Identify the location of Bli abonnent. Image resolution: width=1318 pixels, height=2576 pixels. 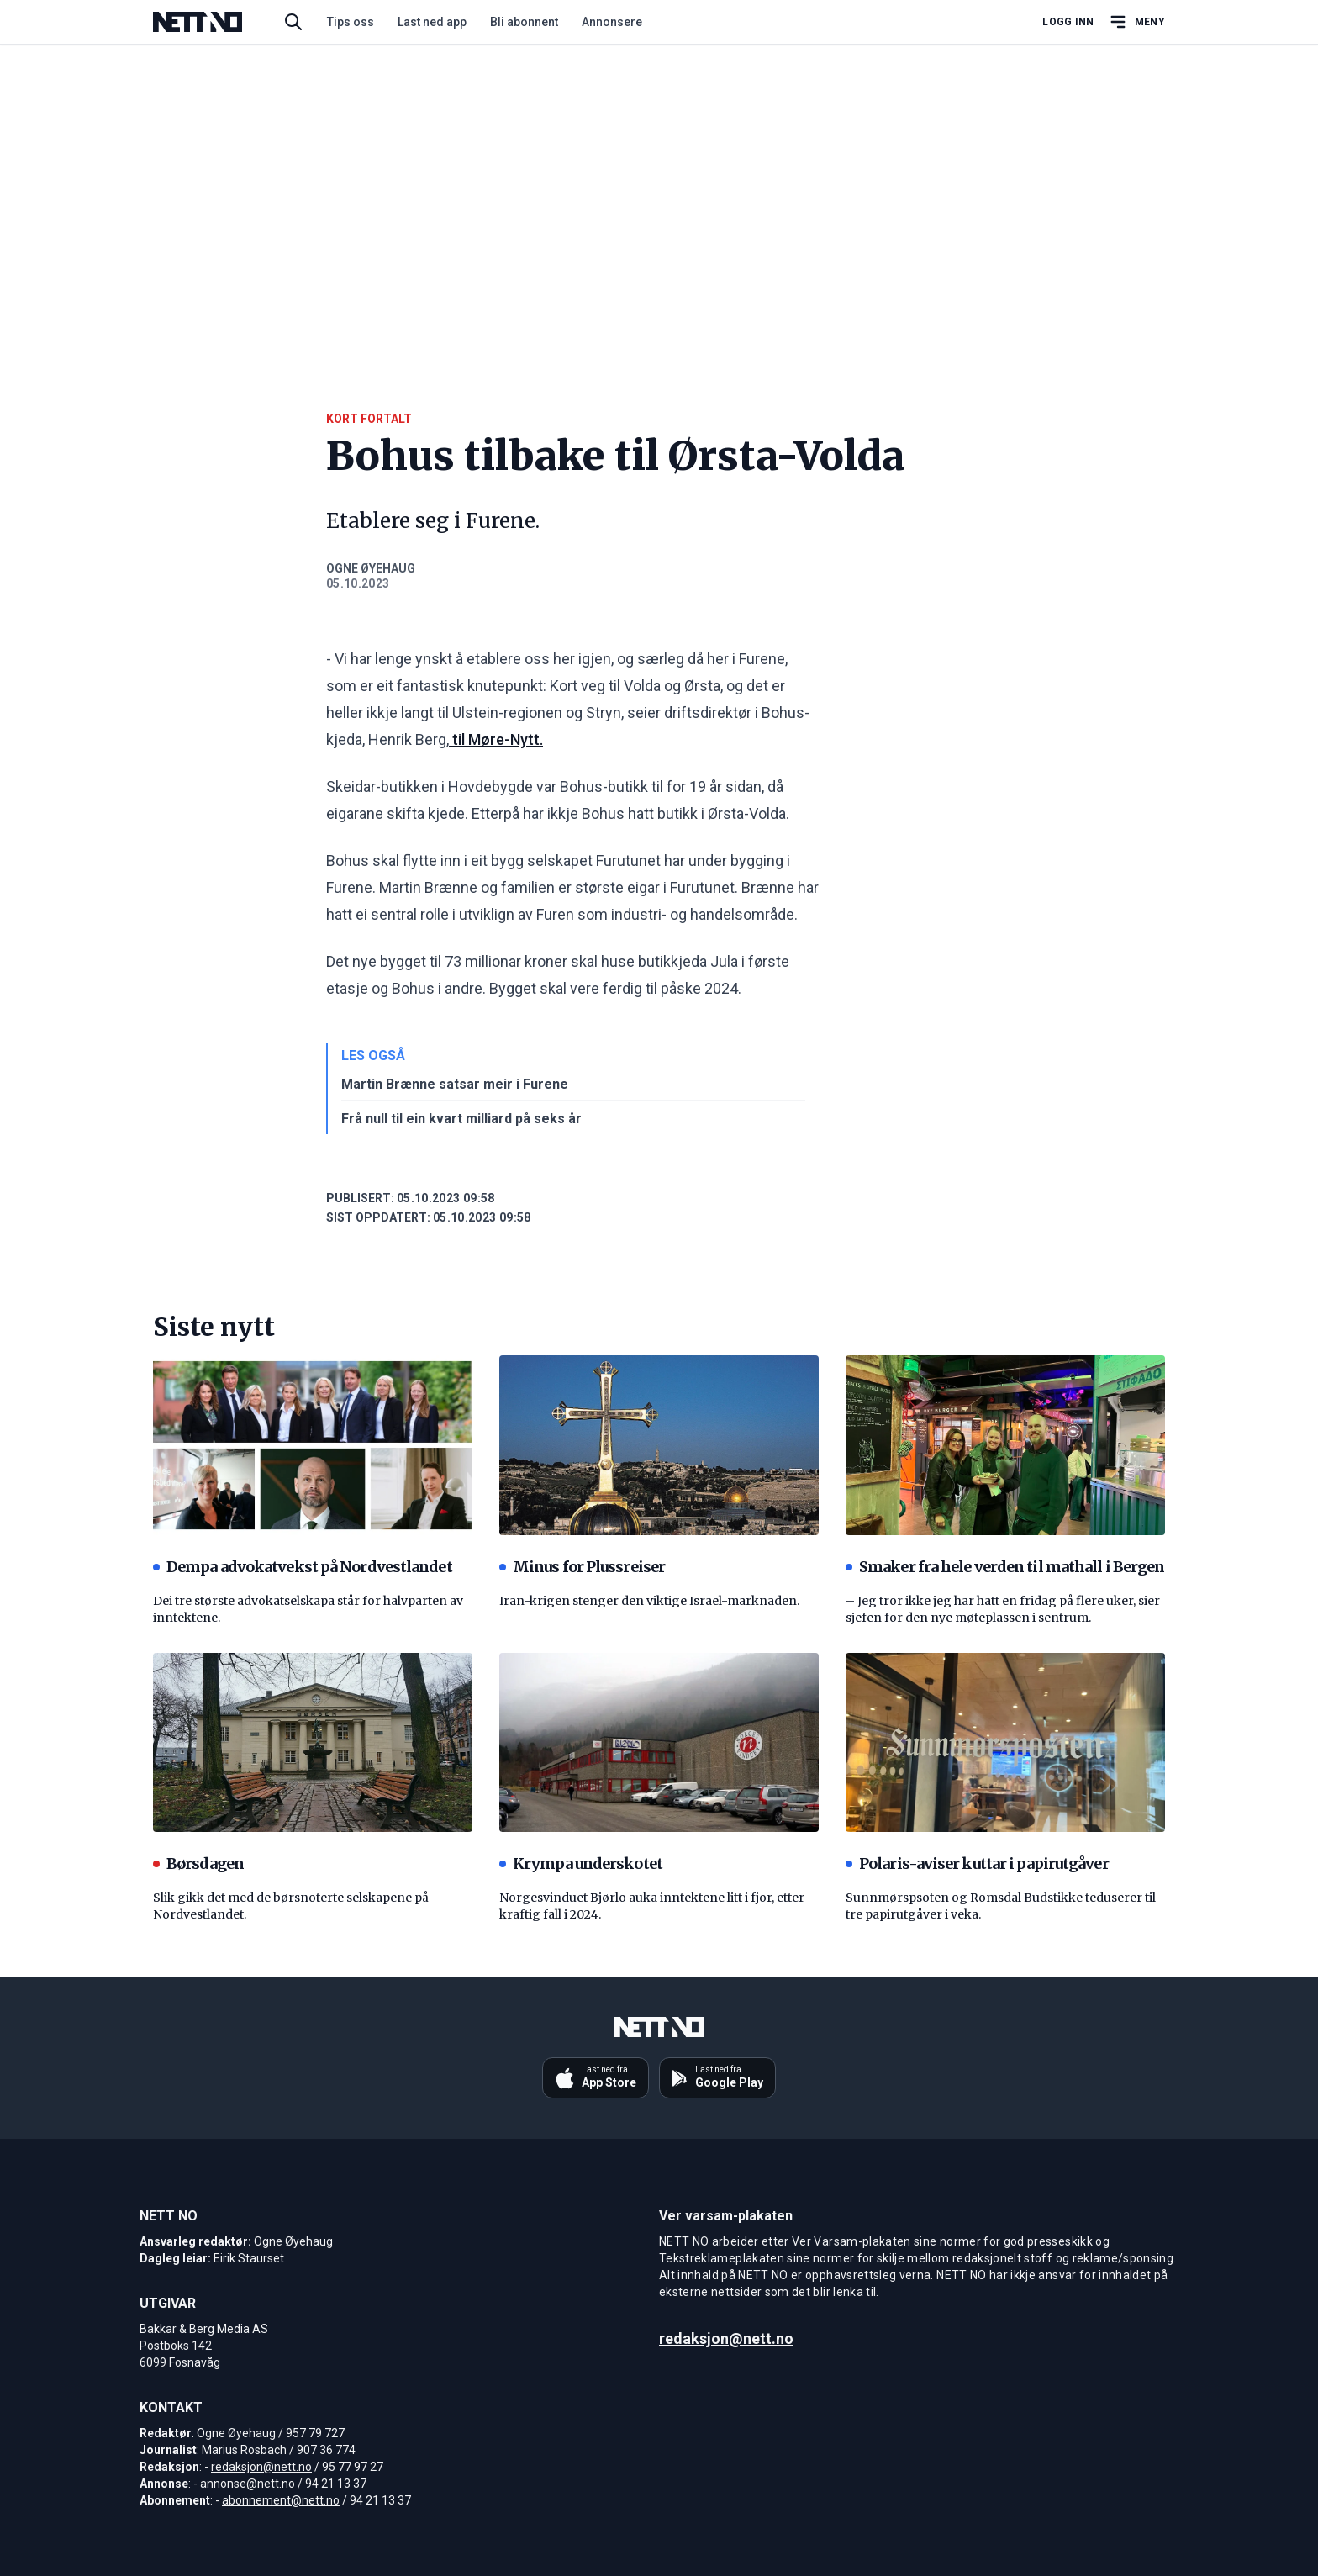
(524, 22).